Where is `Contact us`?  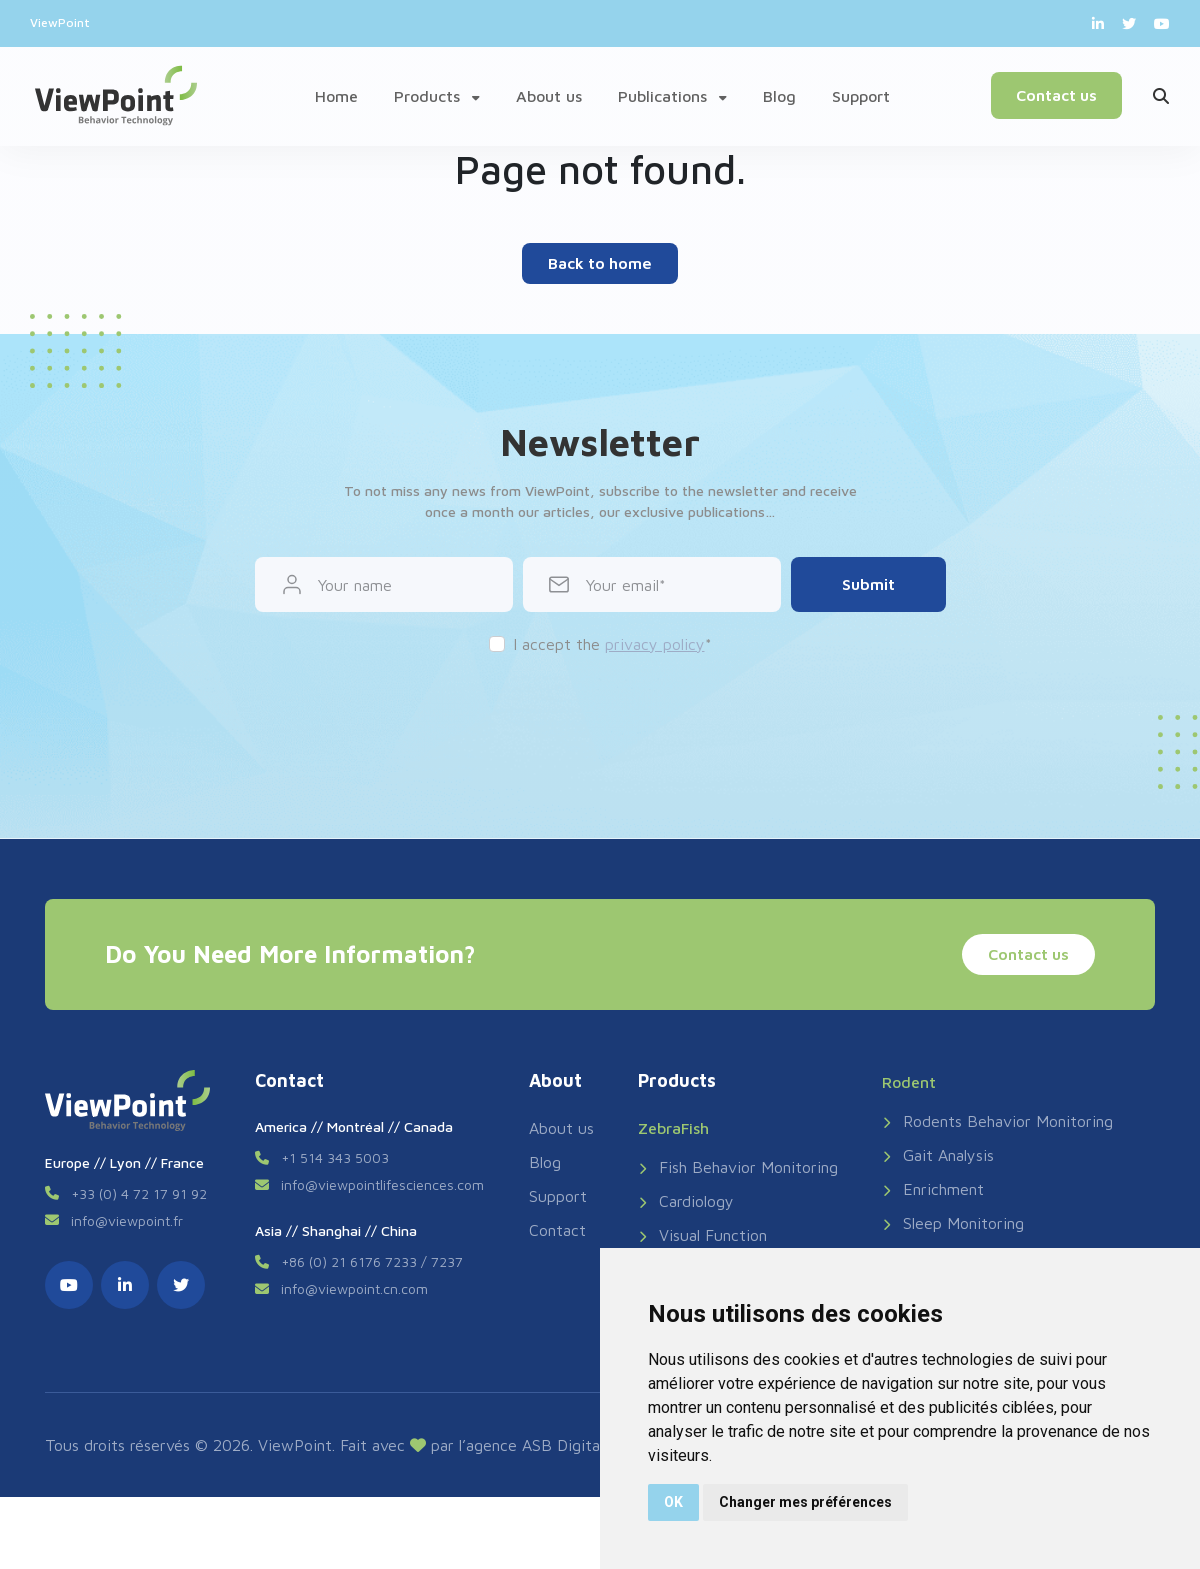
Contact us is located at coordinates (1055, 95).